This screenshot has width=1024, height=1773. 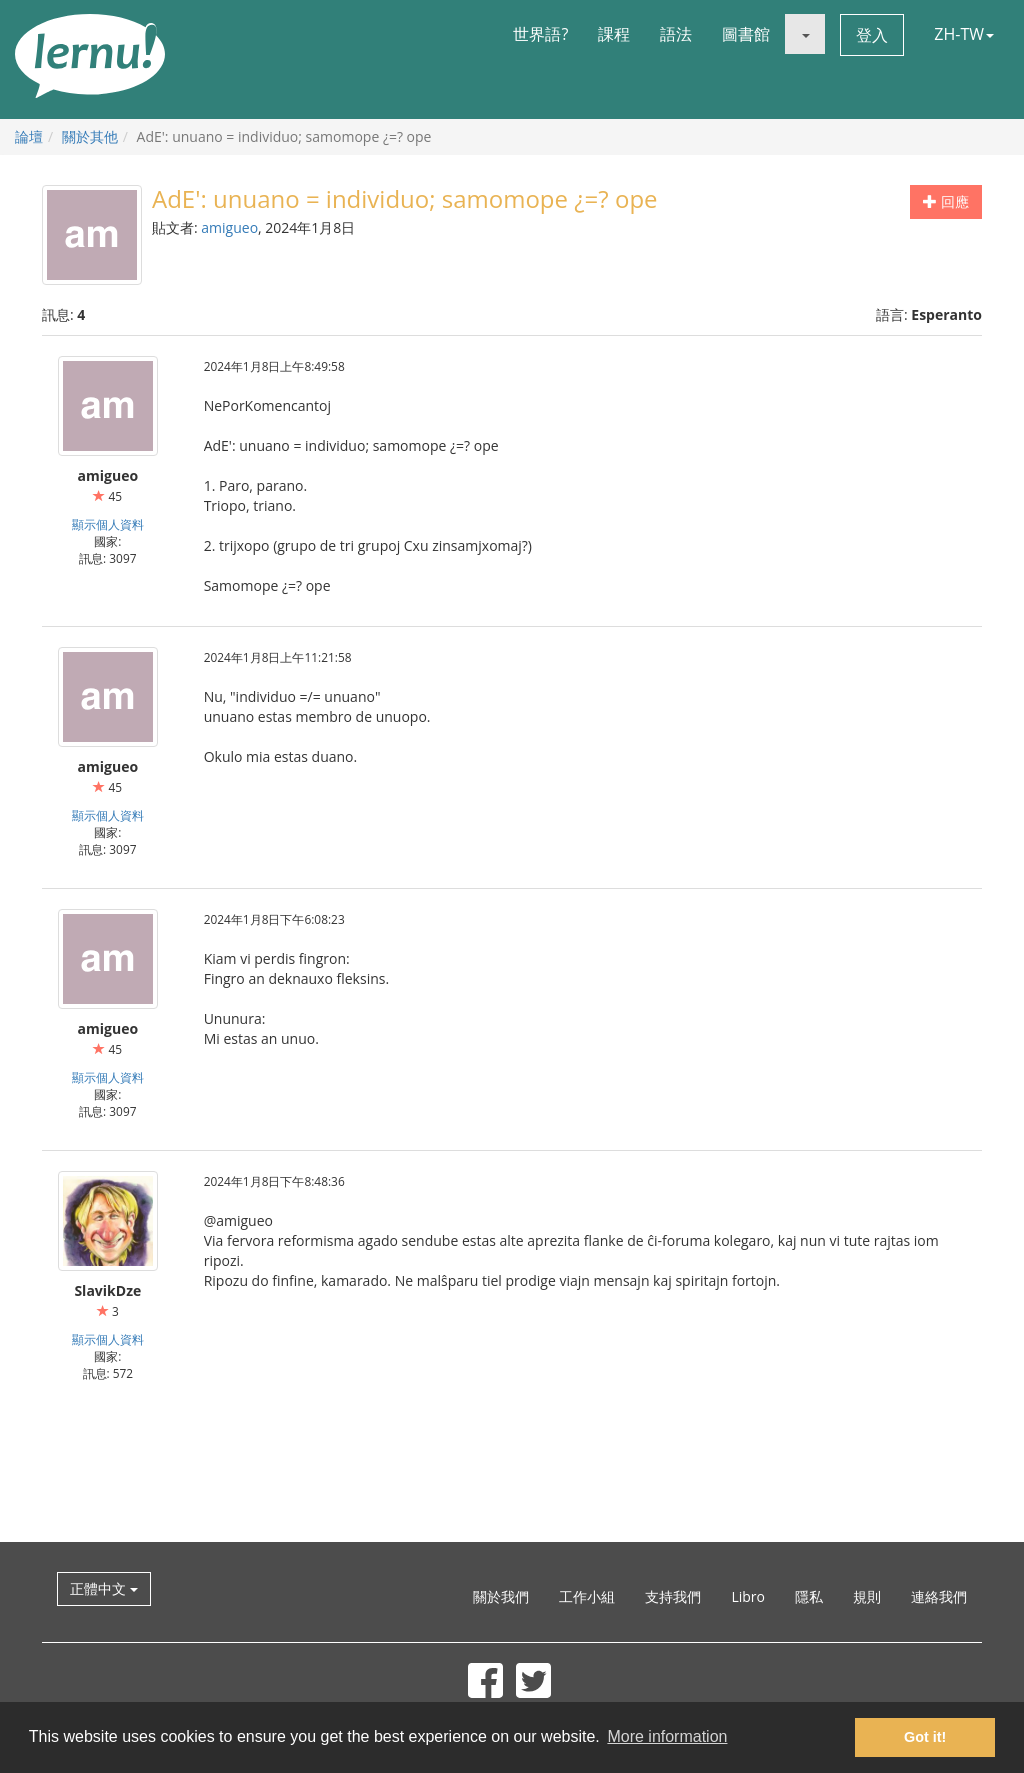 I want to click on 正體中文, so click(x=104, y=1588).